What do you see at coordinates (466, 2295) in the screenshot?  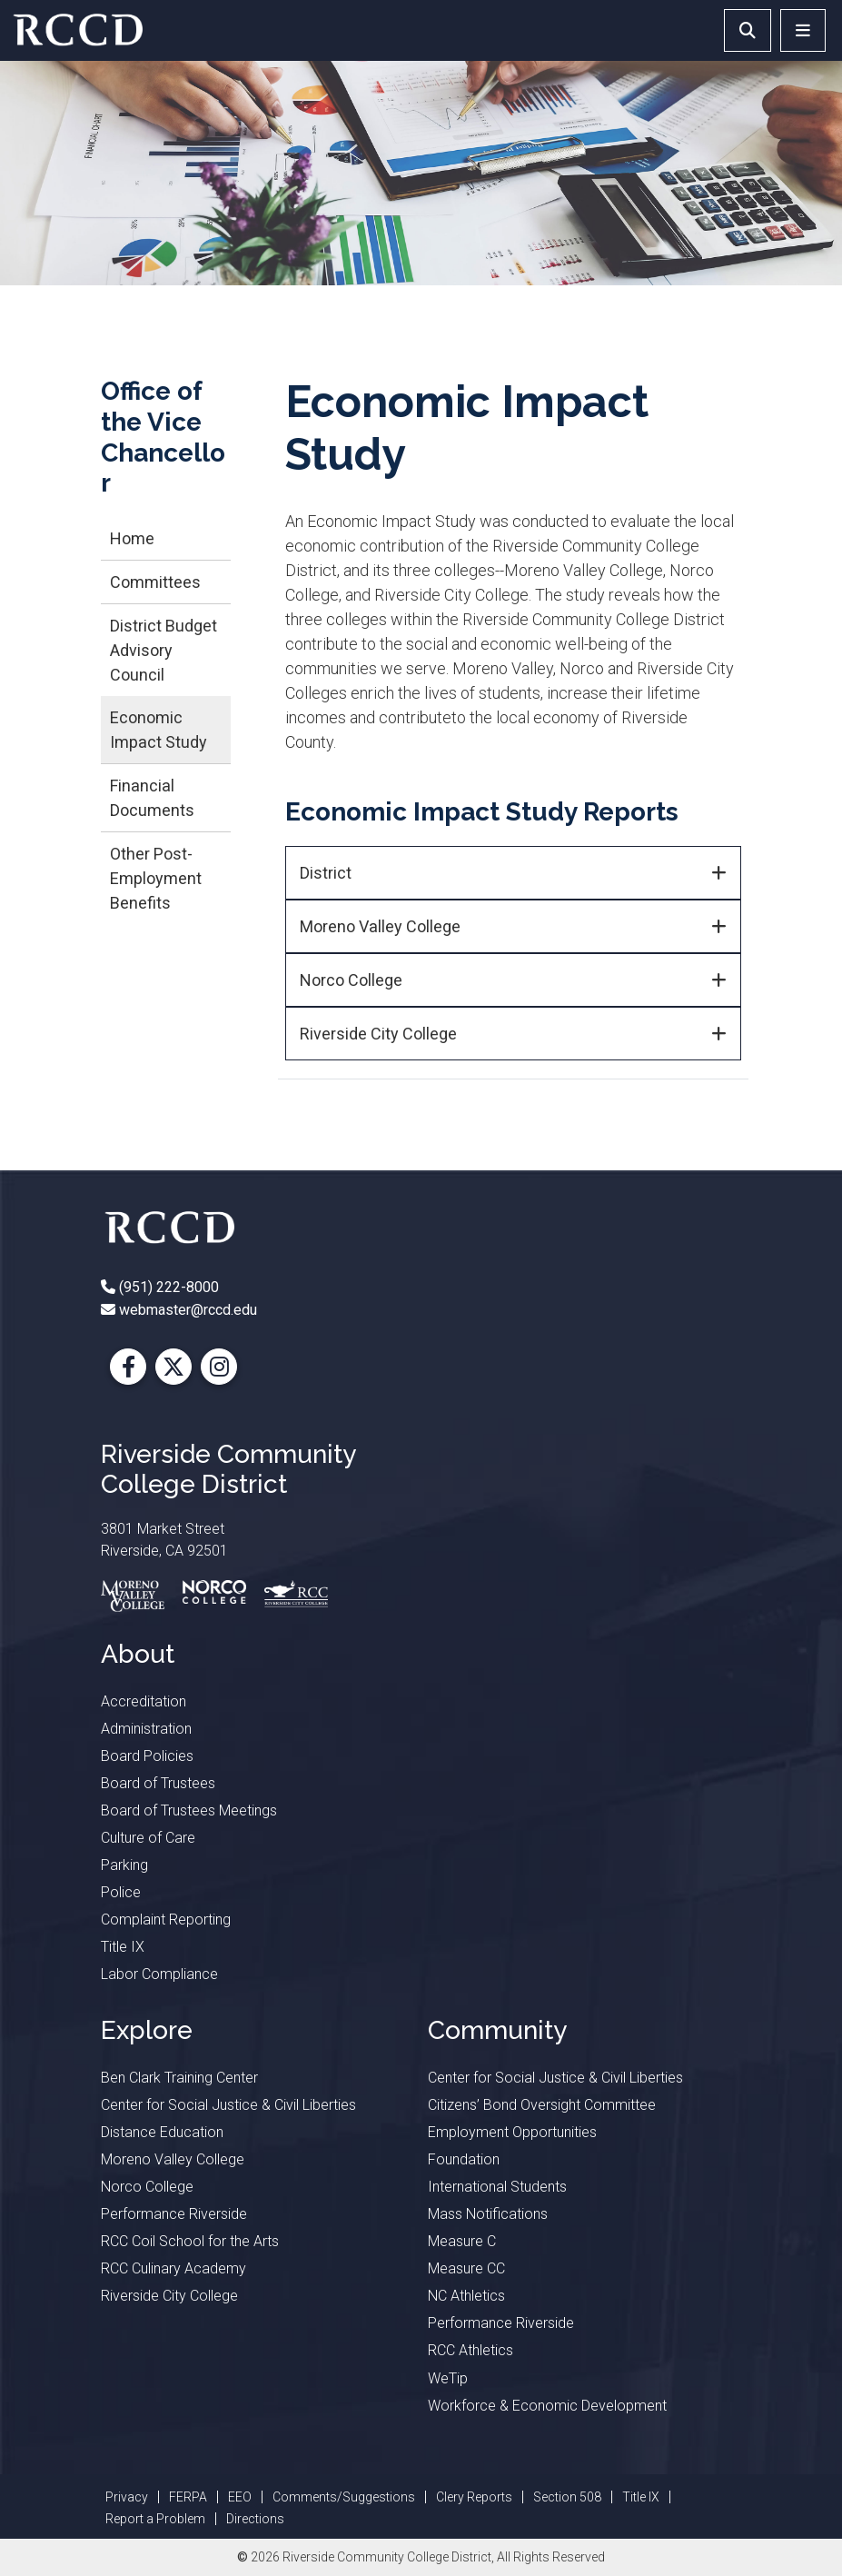 I see `NC Athletics` at bounding box center [466, 2295].